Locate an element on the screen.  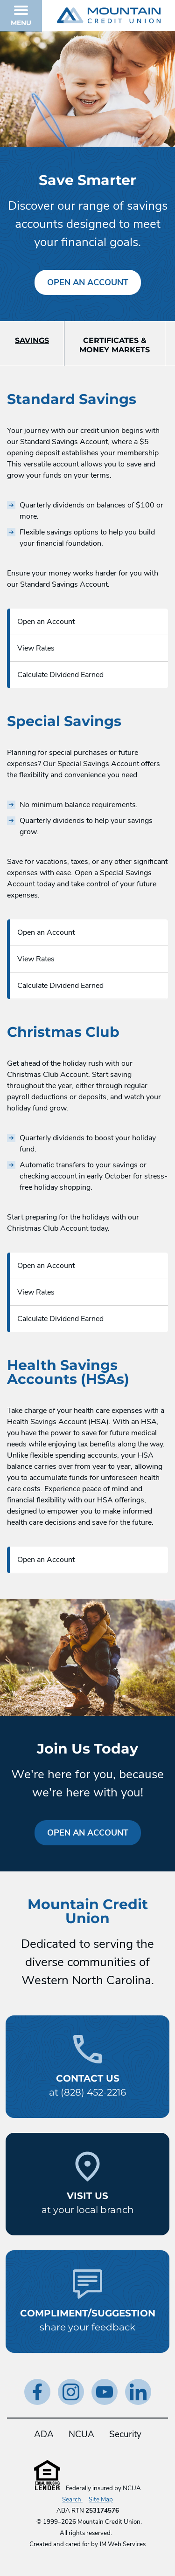
Calculate Dividend Earned is located at coordinates (60, 675).